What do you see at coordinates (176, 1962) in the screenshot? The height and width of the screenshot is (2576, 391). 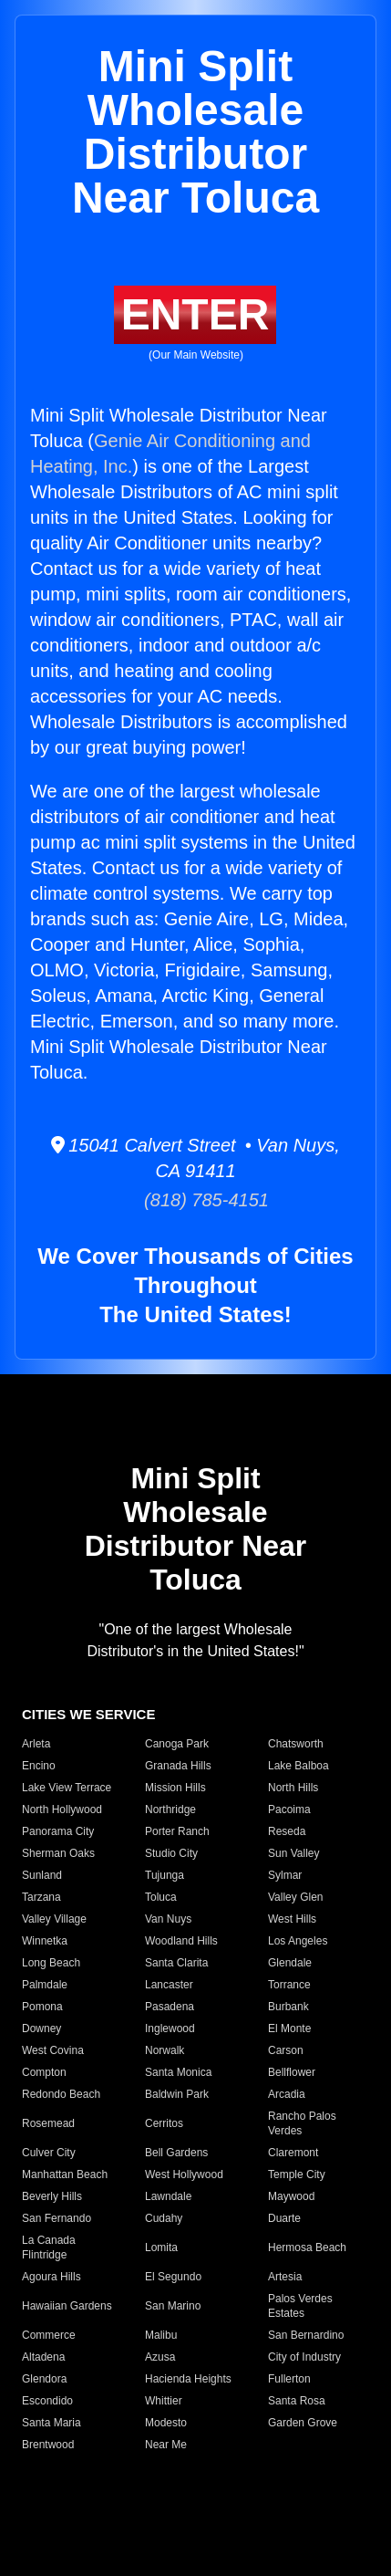 I see `Santa Clarita` at bounding box center [176, 1962].